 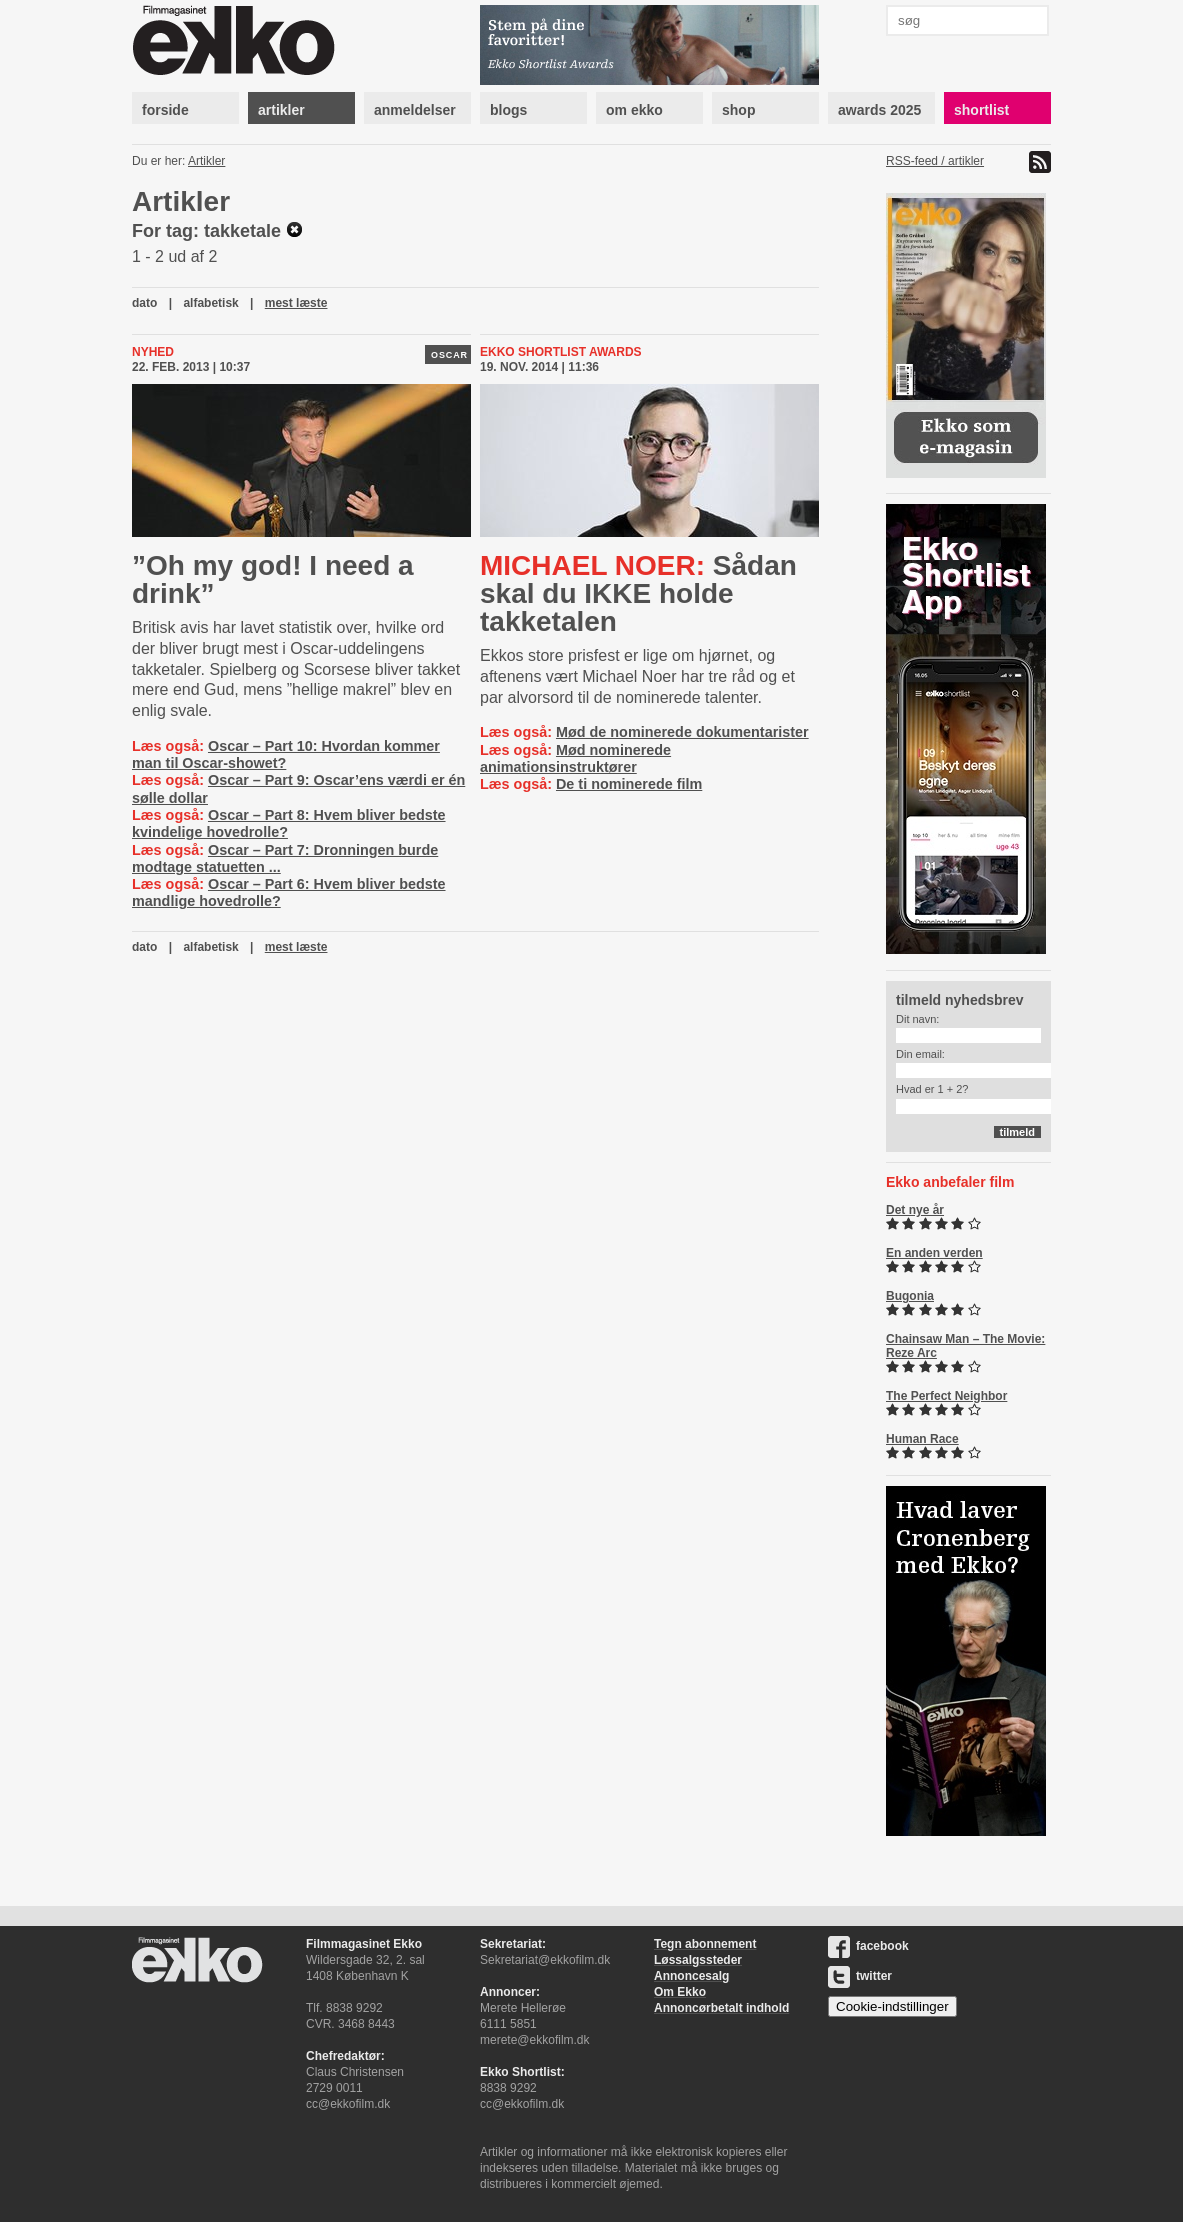 What do you see at coordinates (273, 579) in the screenshot?
I see `”Oh my god! I need a drink”` at bounding box center [273, 579].